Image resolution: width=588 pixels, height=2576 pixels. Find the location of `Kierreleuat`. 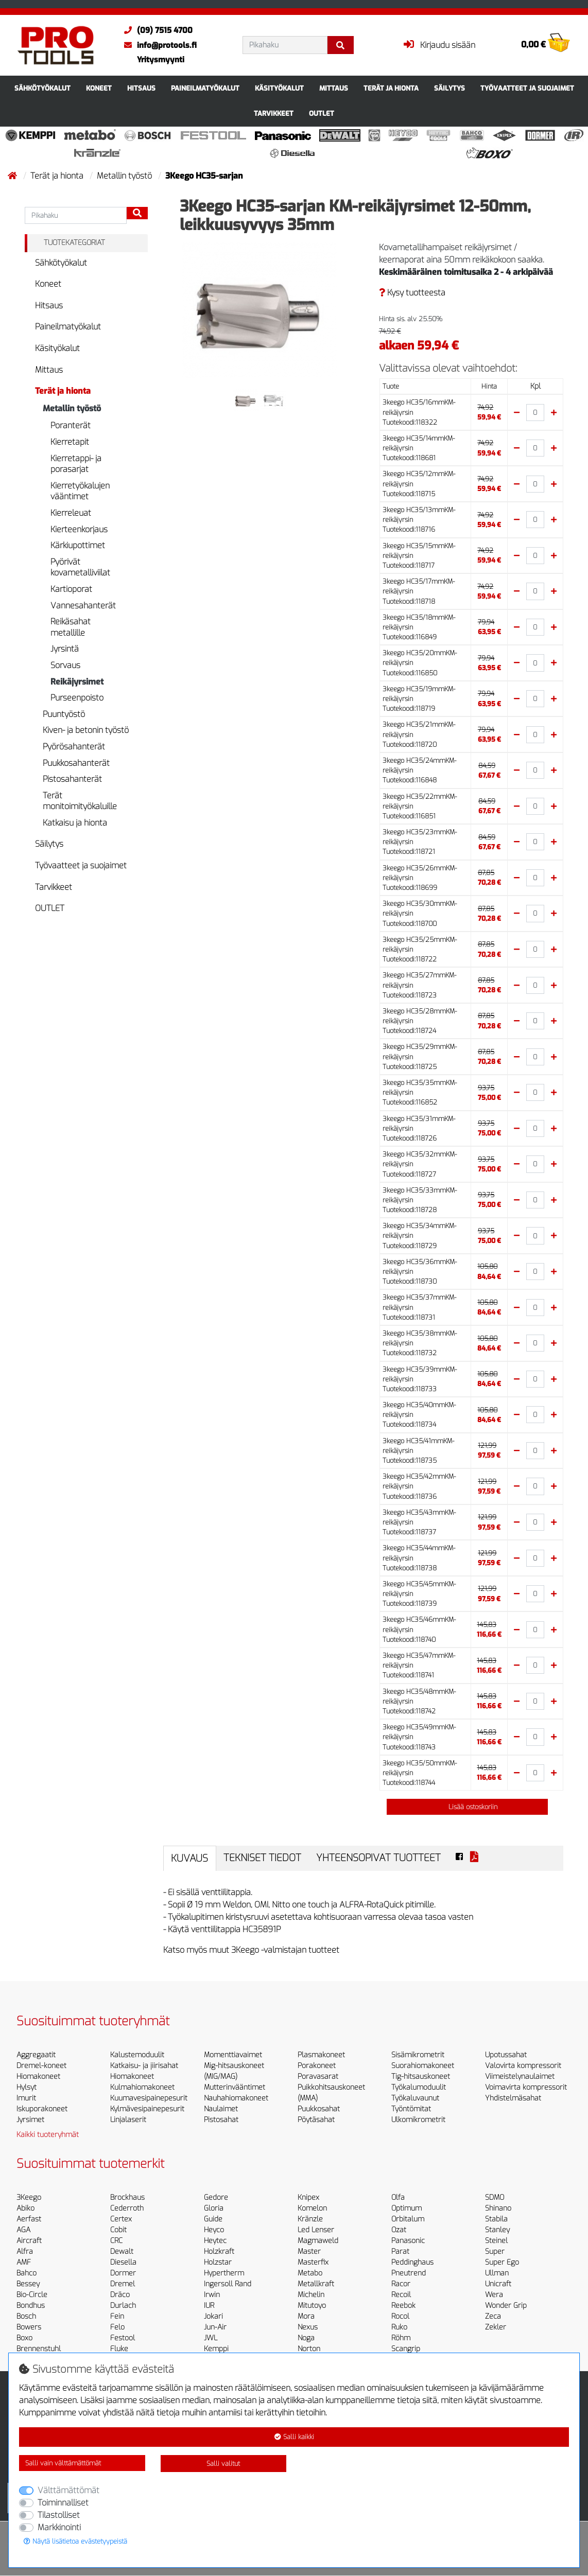

Kierreleuat is located at coordinates (70, 512).